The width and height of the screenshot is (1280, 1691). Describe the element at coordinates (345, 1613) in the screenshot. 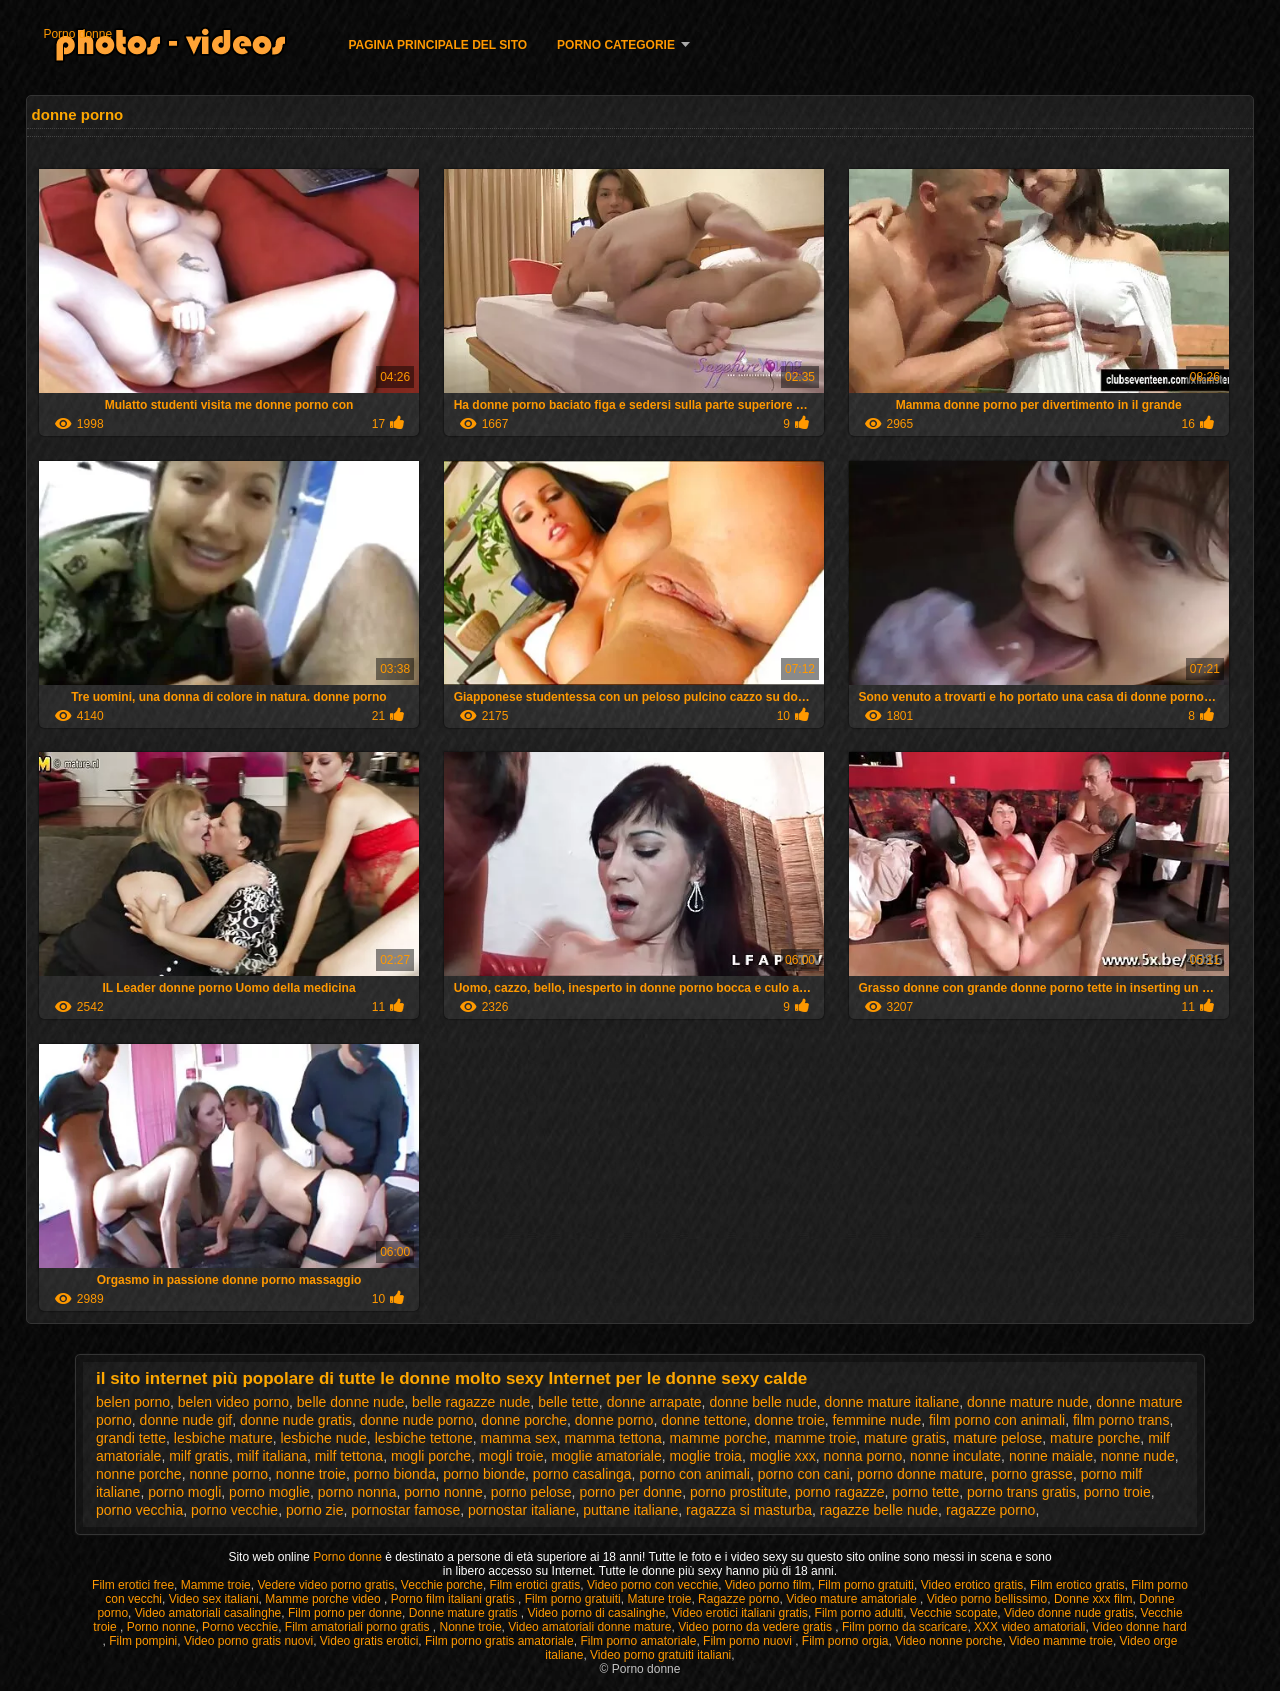

I see `Film porno per donne` at that location.